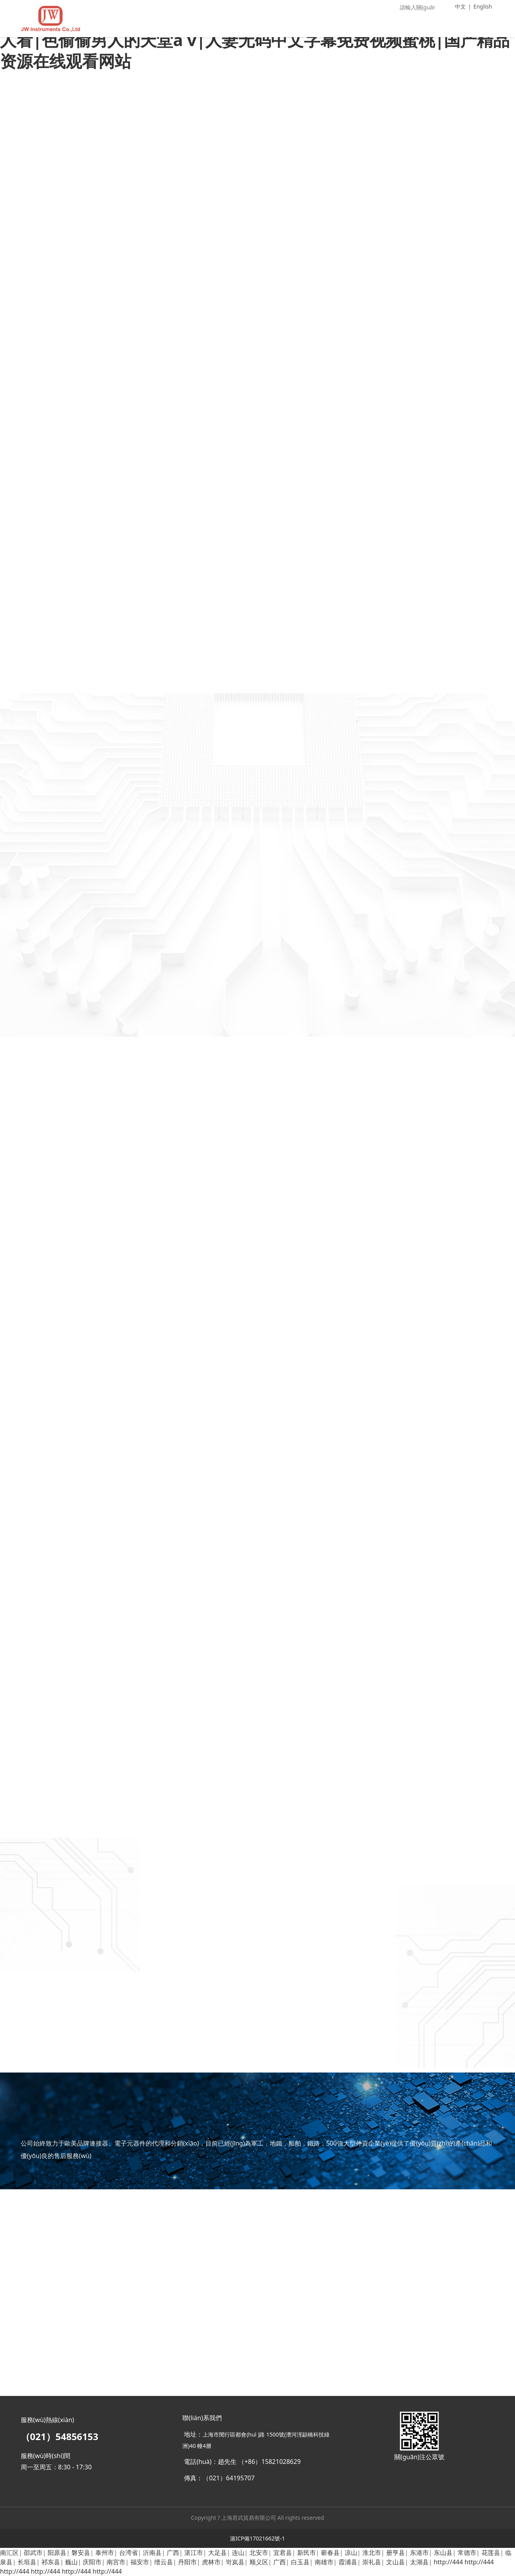  Describe the element at coordinates (257, 2538) in the screenshot. I see `滬ICP備17021662號-1` at that location.